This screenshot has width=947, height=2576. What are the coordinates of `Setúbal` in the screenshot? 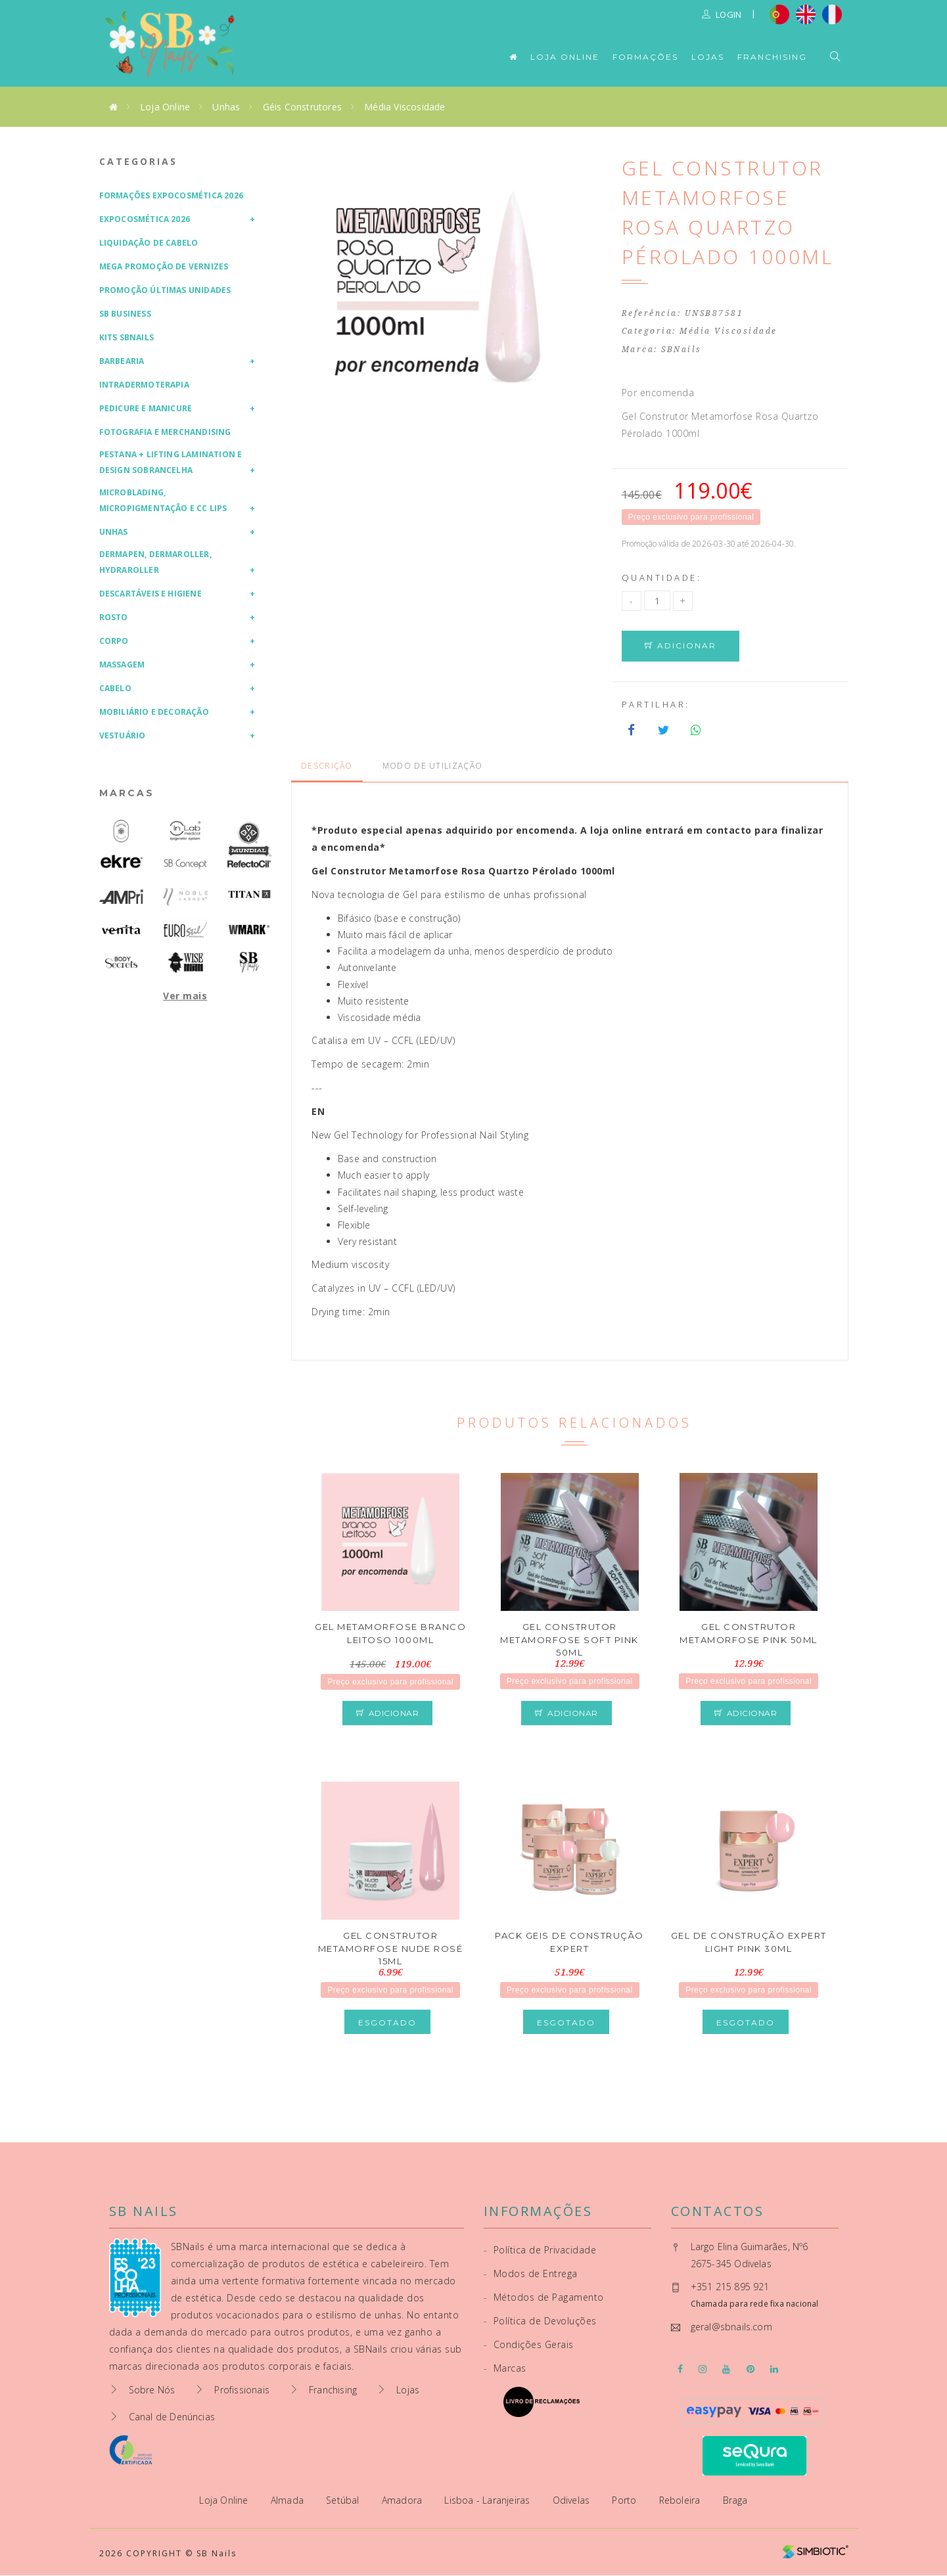 It's located at (344, 2501).